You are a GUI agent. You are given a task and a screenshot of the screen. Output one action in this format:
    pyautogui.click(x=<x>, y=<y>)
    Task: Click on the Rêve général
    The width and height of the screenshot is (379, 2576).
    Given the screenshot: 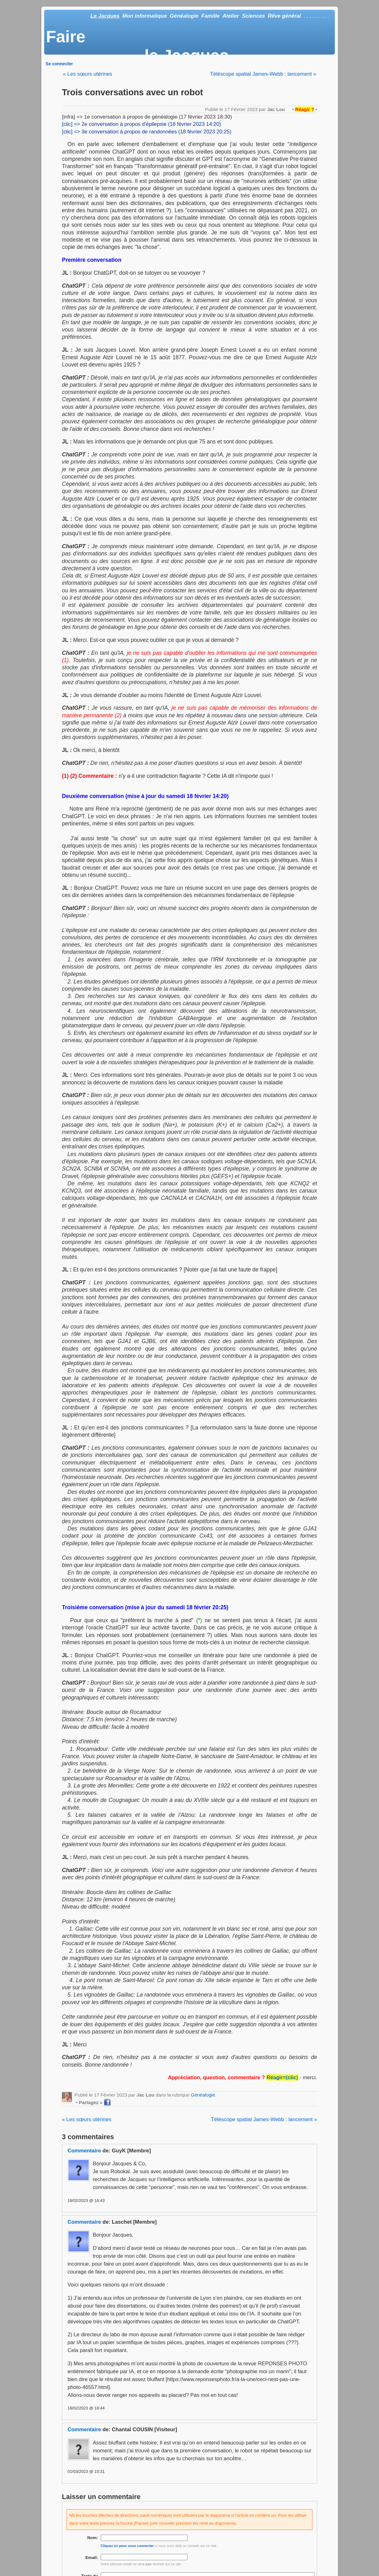 What is the action you would take?
    pyautogui.click(x=284, y=16)
    